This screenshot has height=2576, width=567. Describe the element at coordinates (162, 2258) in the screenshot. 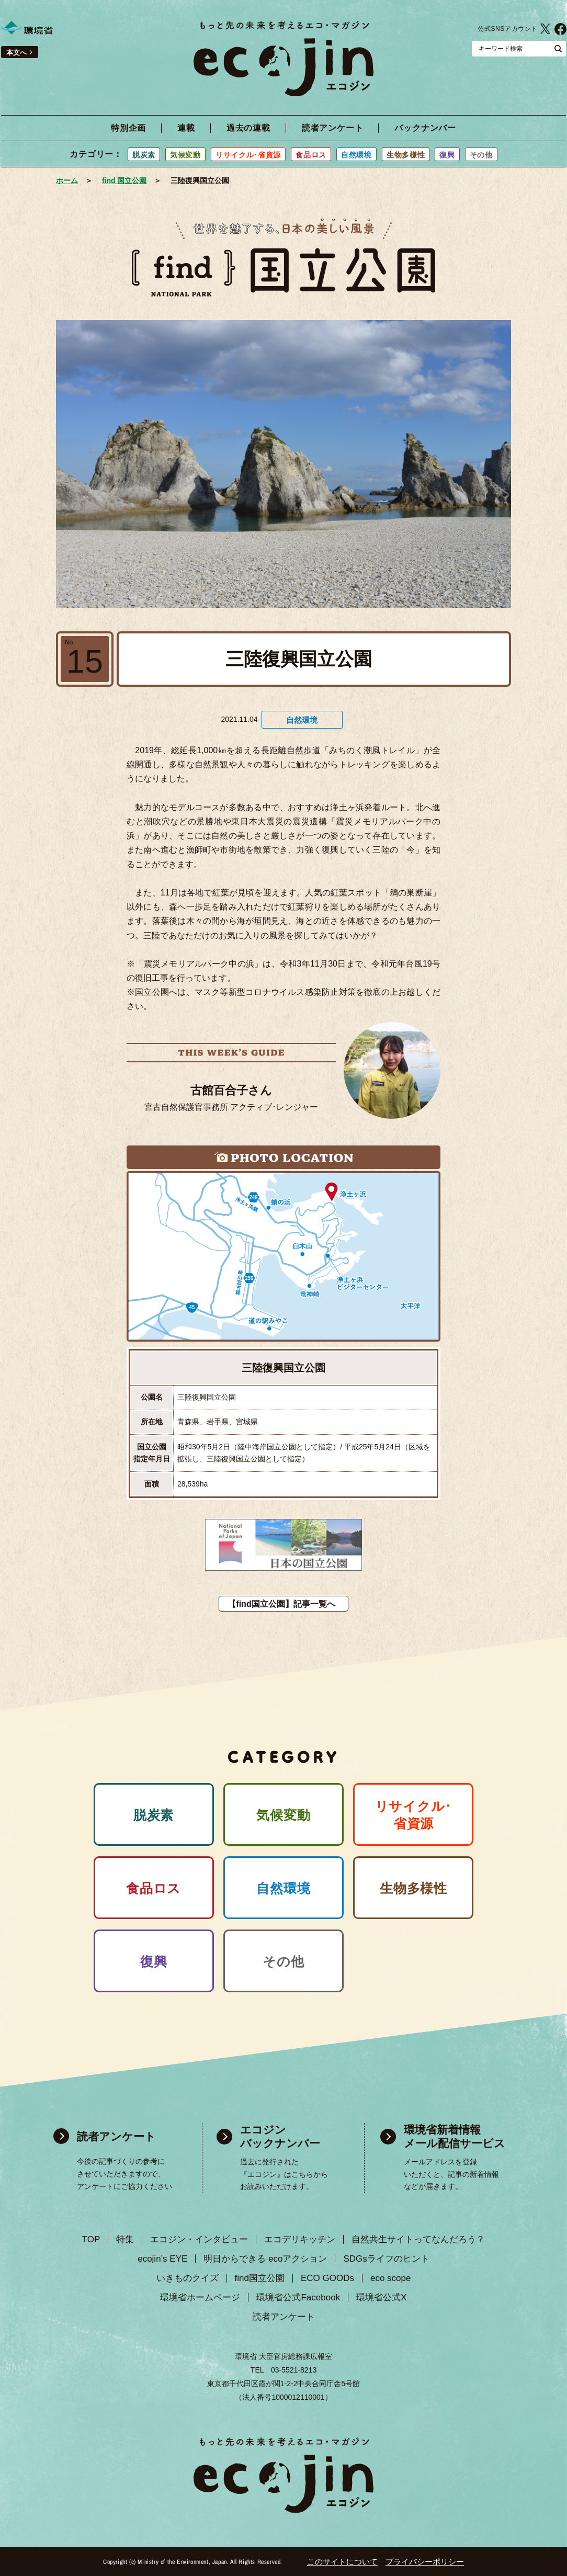

I see `ecojin’s EYE` at that location.